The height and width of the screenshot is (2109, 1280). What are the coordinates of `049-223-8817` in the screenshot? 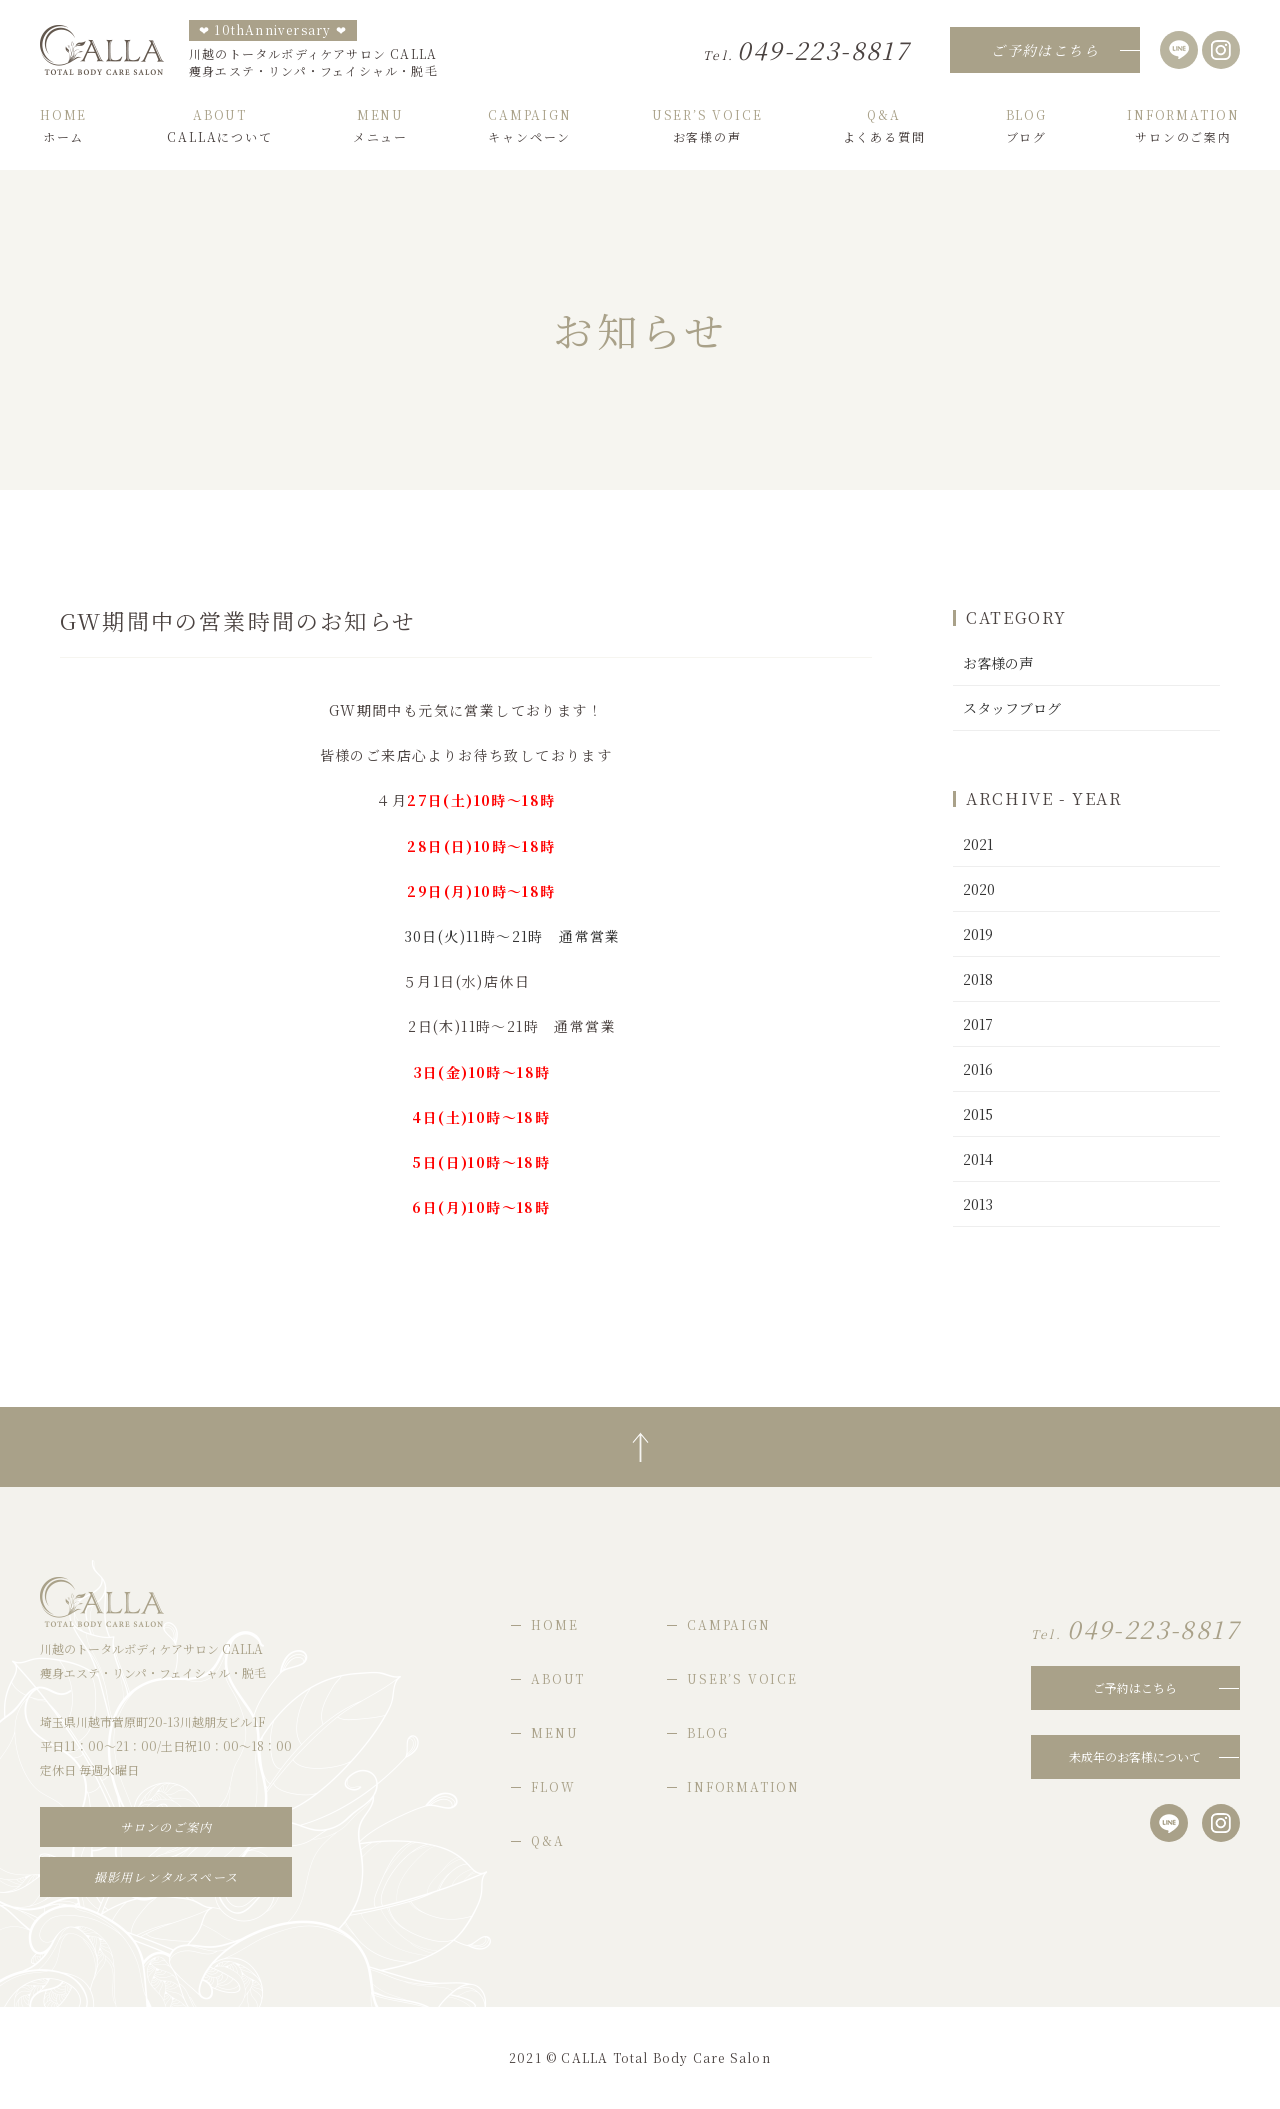 It's located at (806, 49).